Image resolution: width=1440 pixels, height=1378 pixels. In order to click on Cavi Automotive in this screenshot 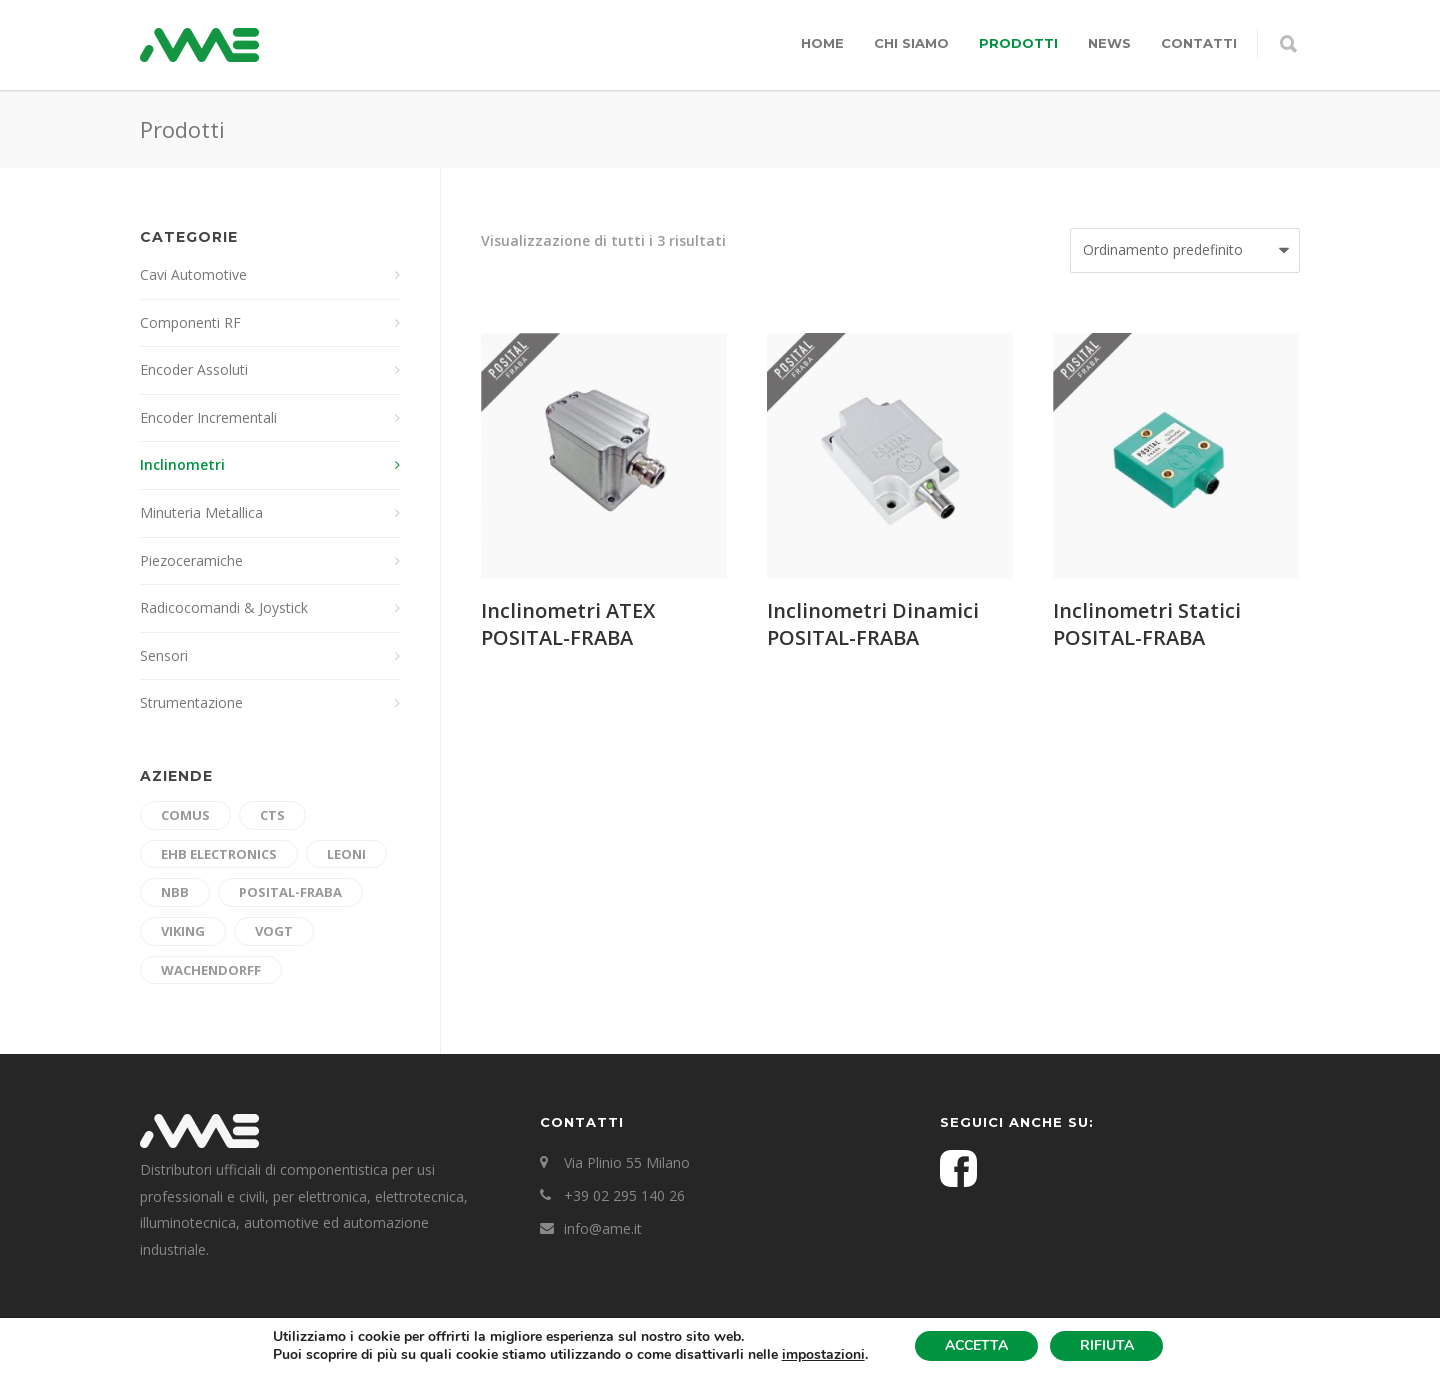, I will do `click(193, 274)`.